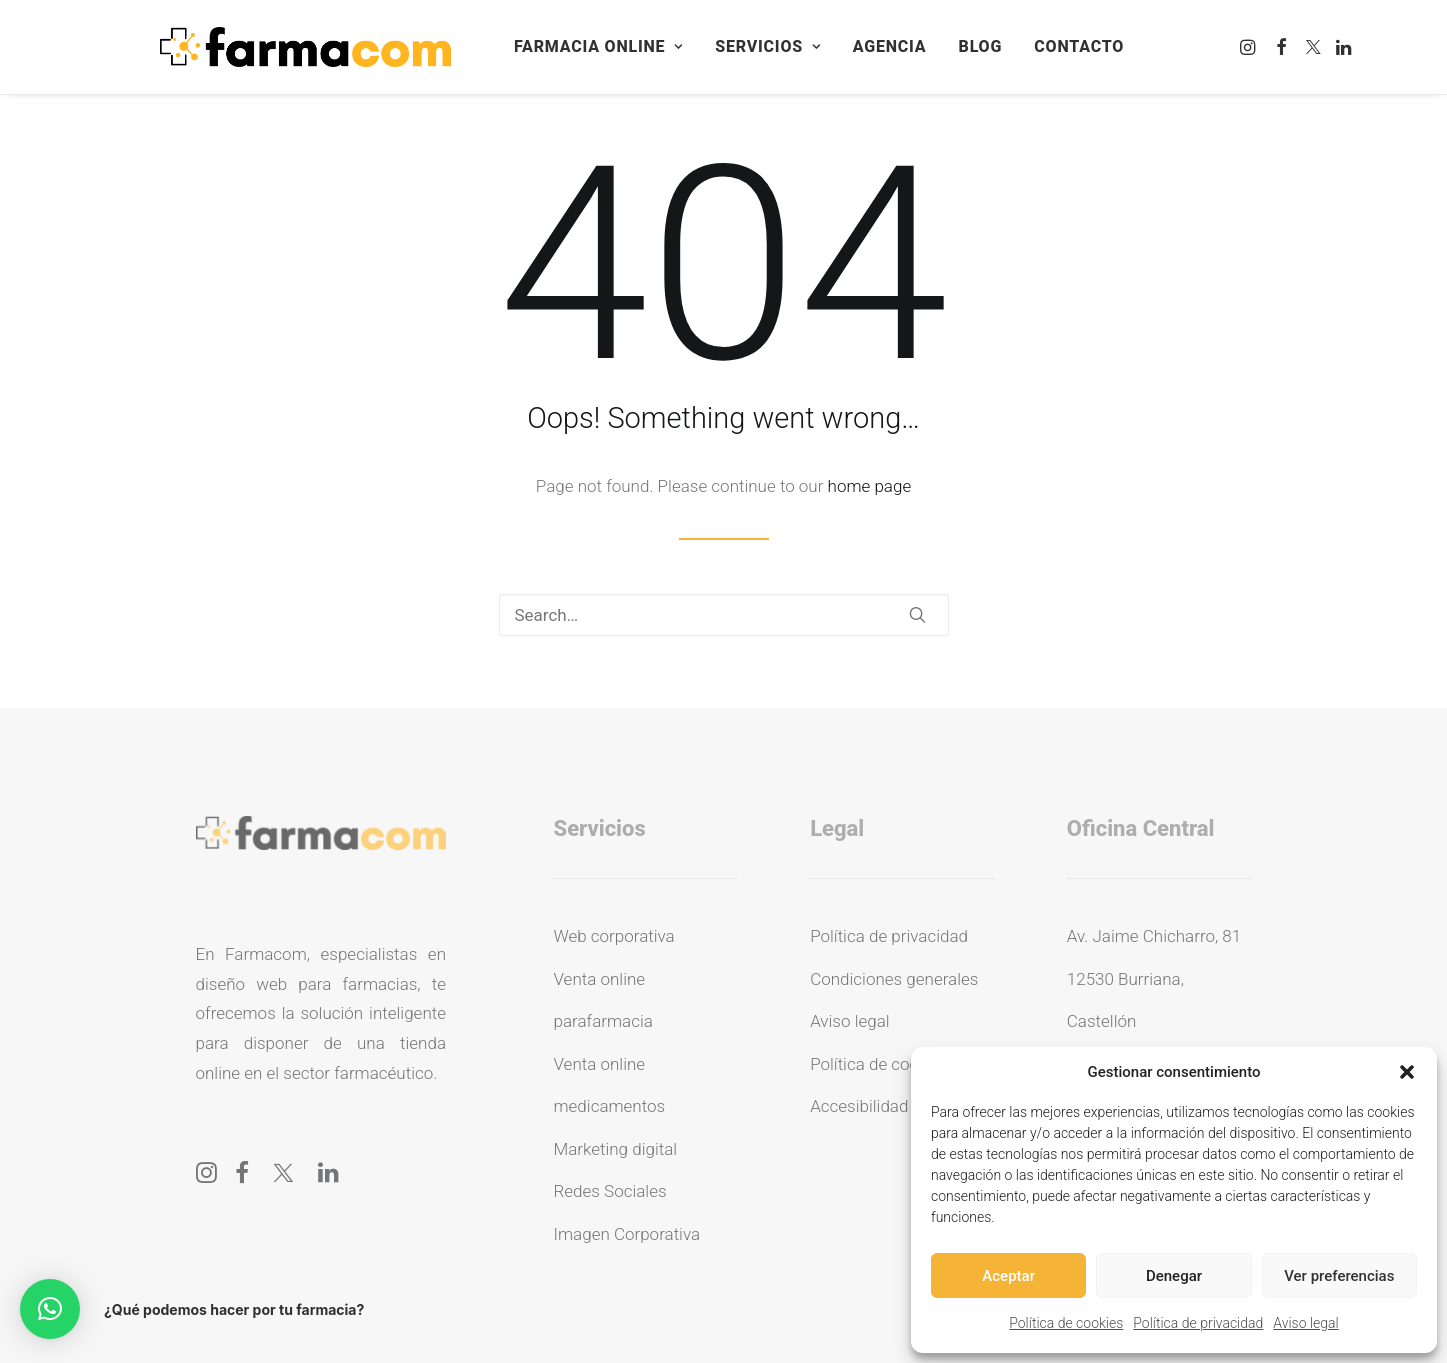  Describe the element at coordinates (616, 1149) in the screenshot. I see `Marketing digital` at that location.